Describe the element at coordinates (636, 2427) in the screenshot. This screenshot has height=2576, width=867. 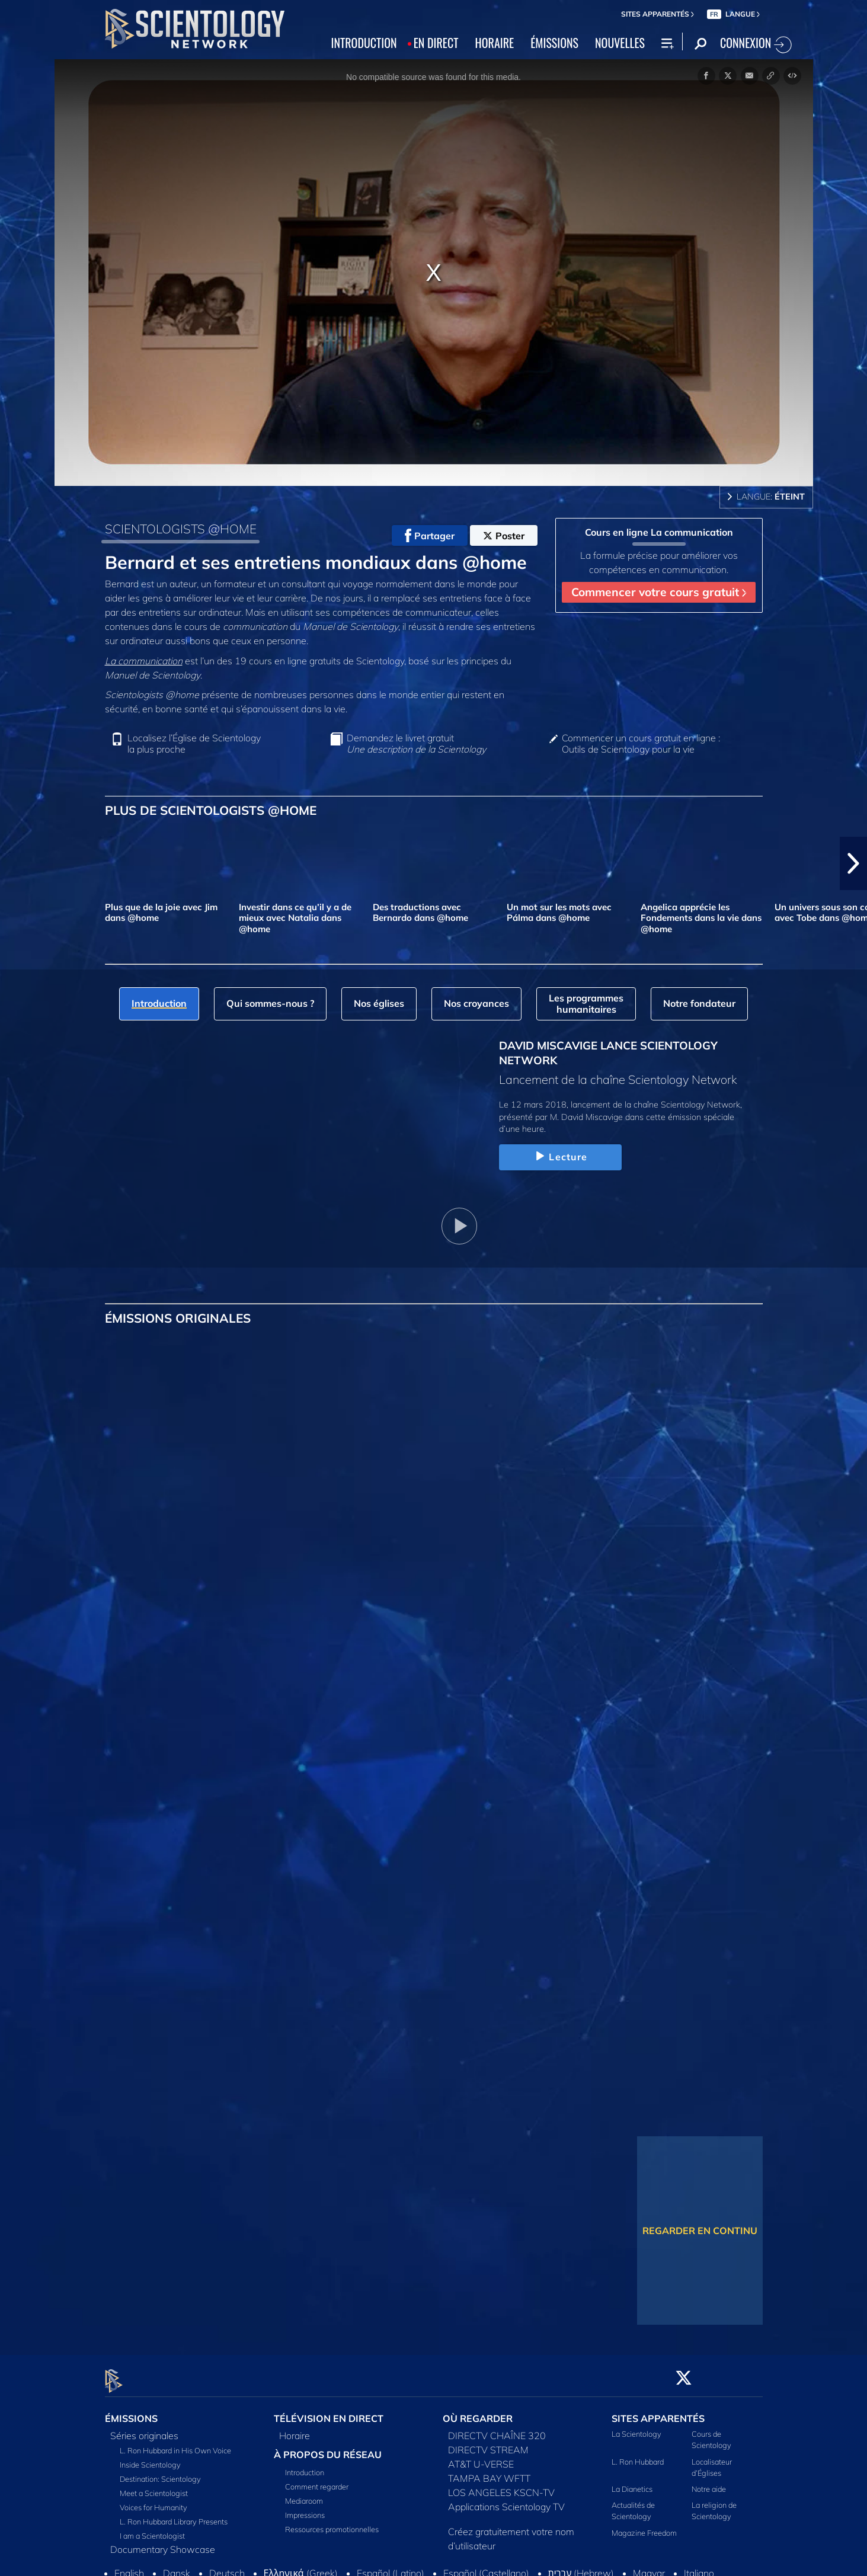
I see `La Scientology` at that location.